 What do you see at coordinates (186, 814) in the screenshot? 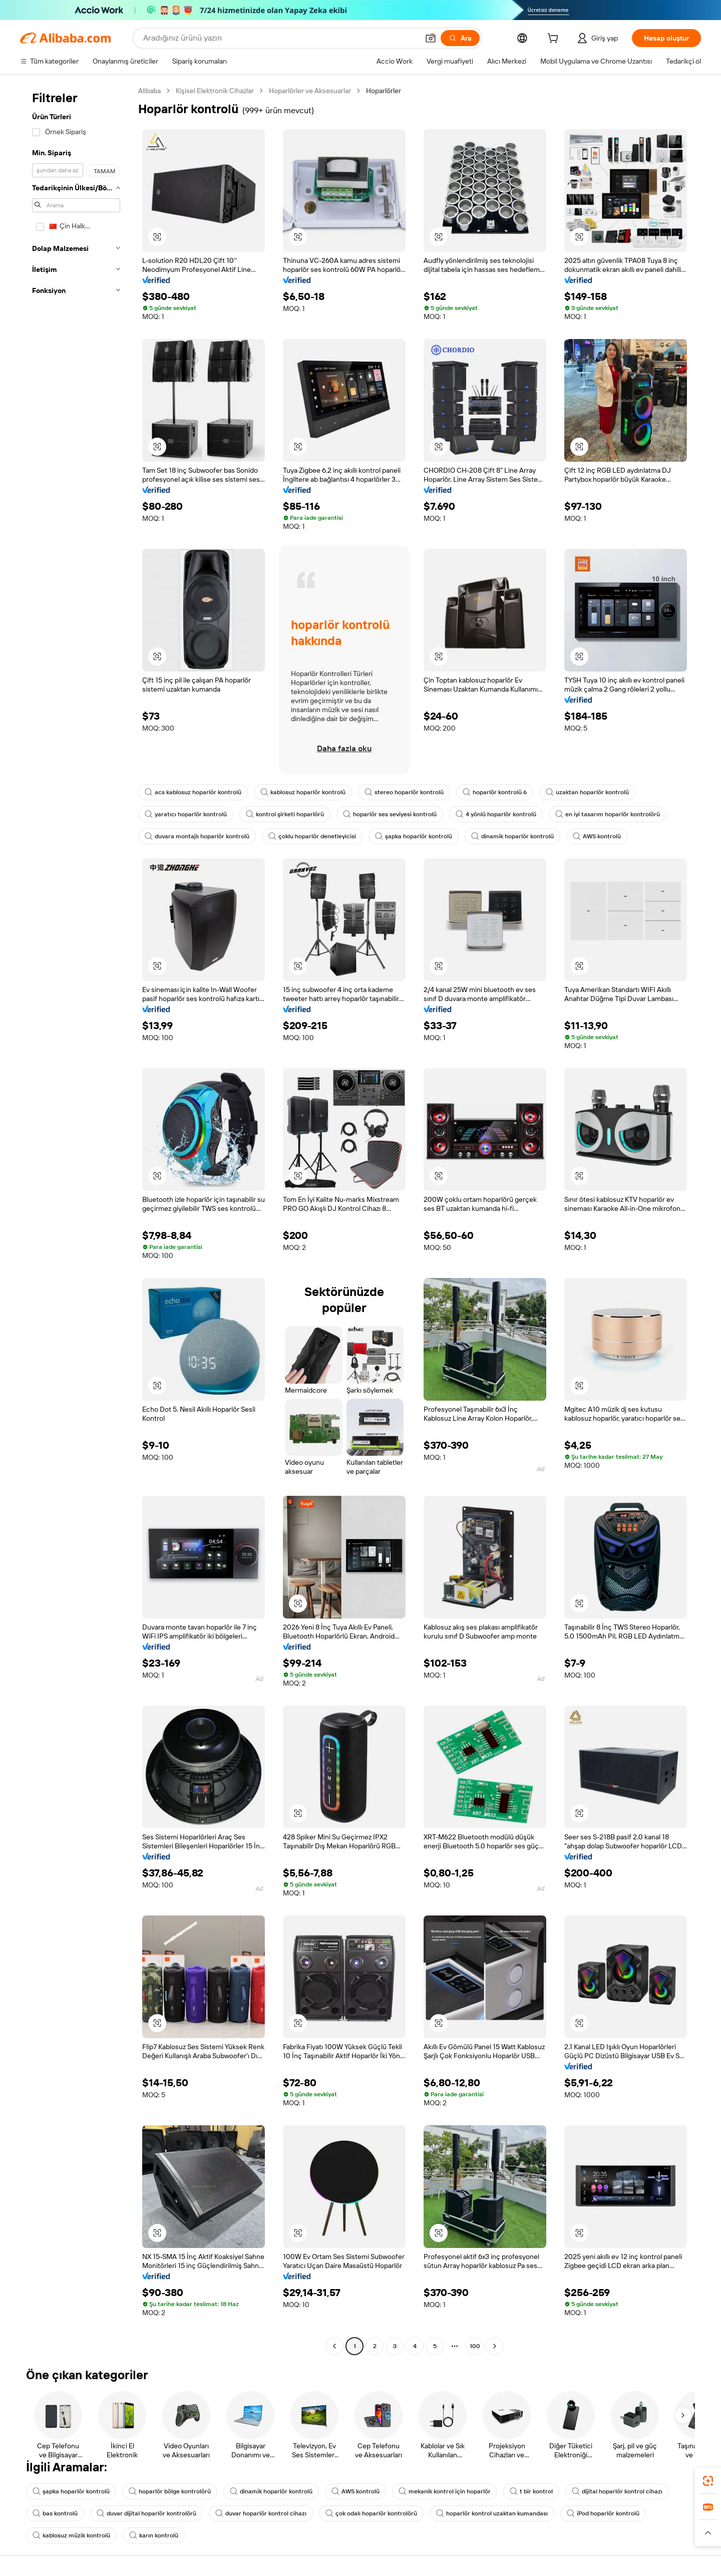
I see `yaratıcı hoparlör kontrolü` at bounding box center [186, 814].